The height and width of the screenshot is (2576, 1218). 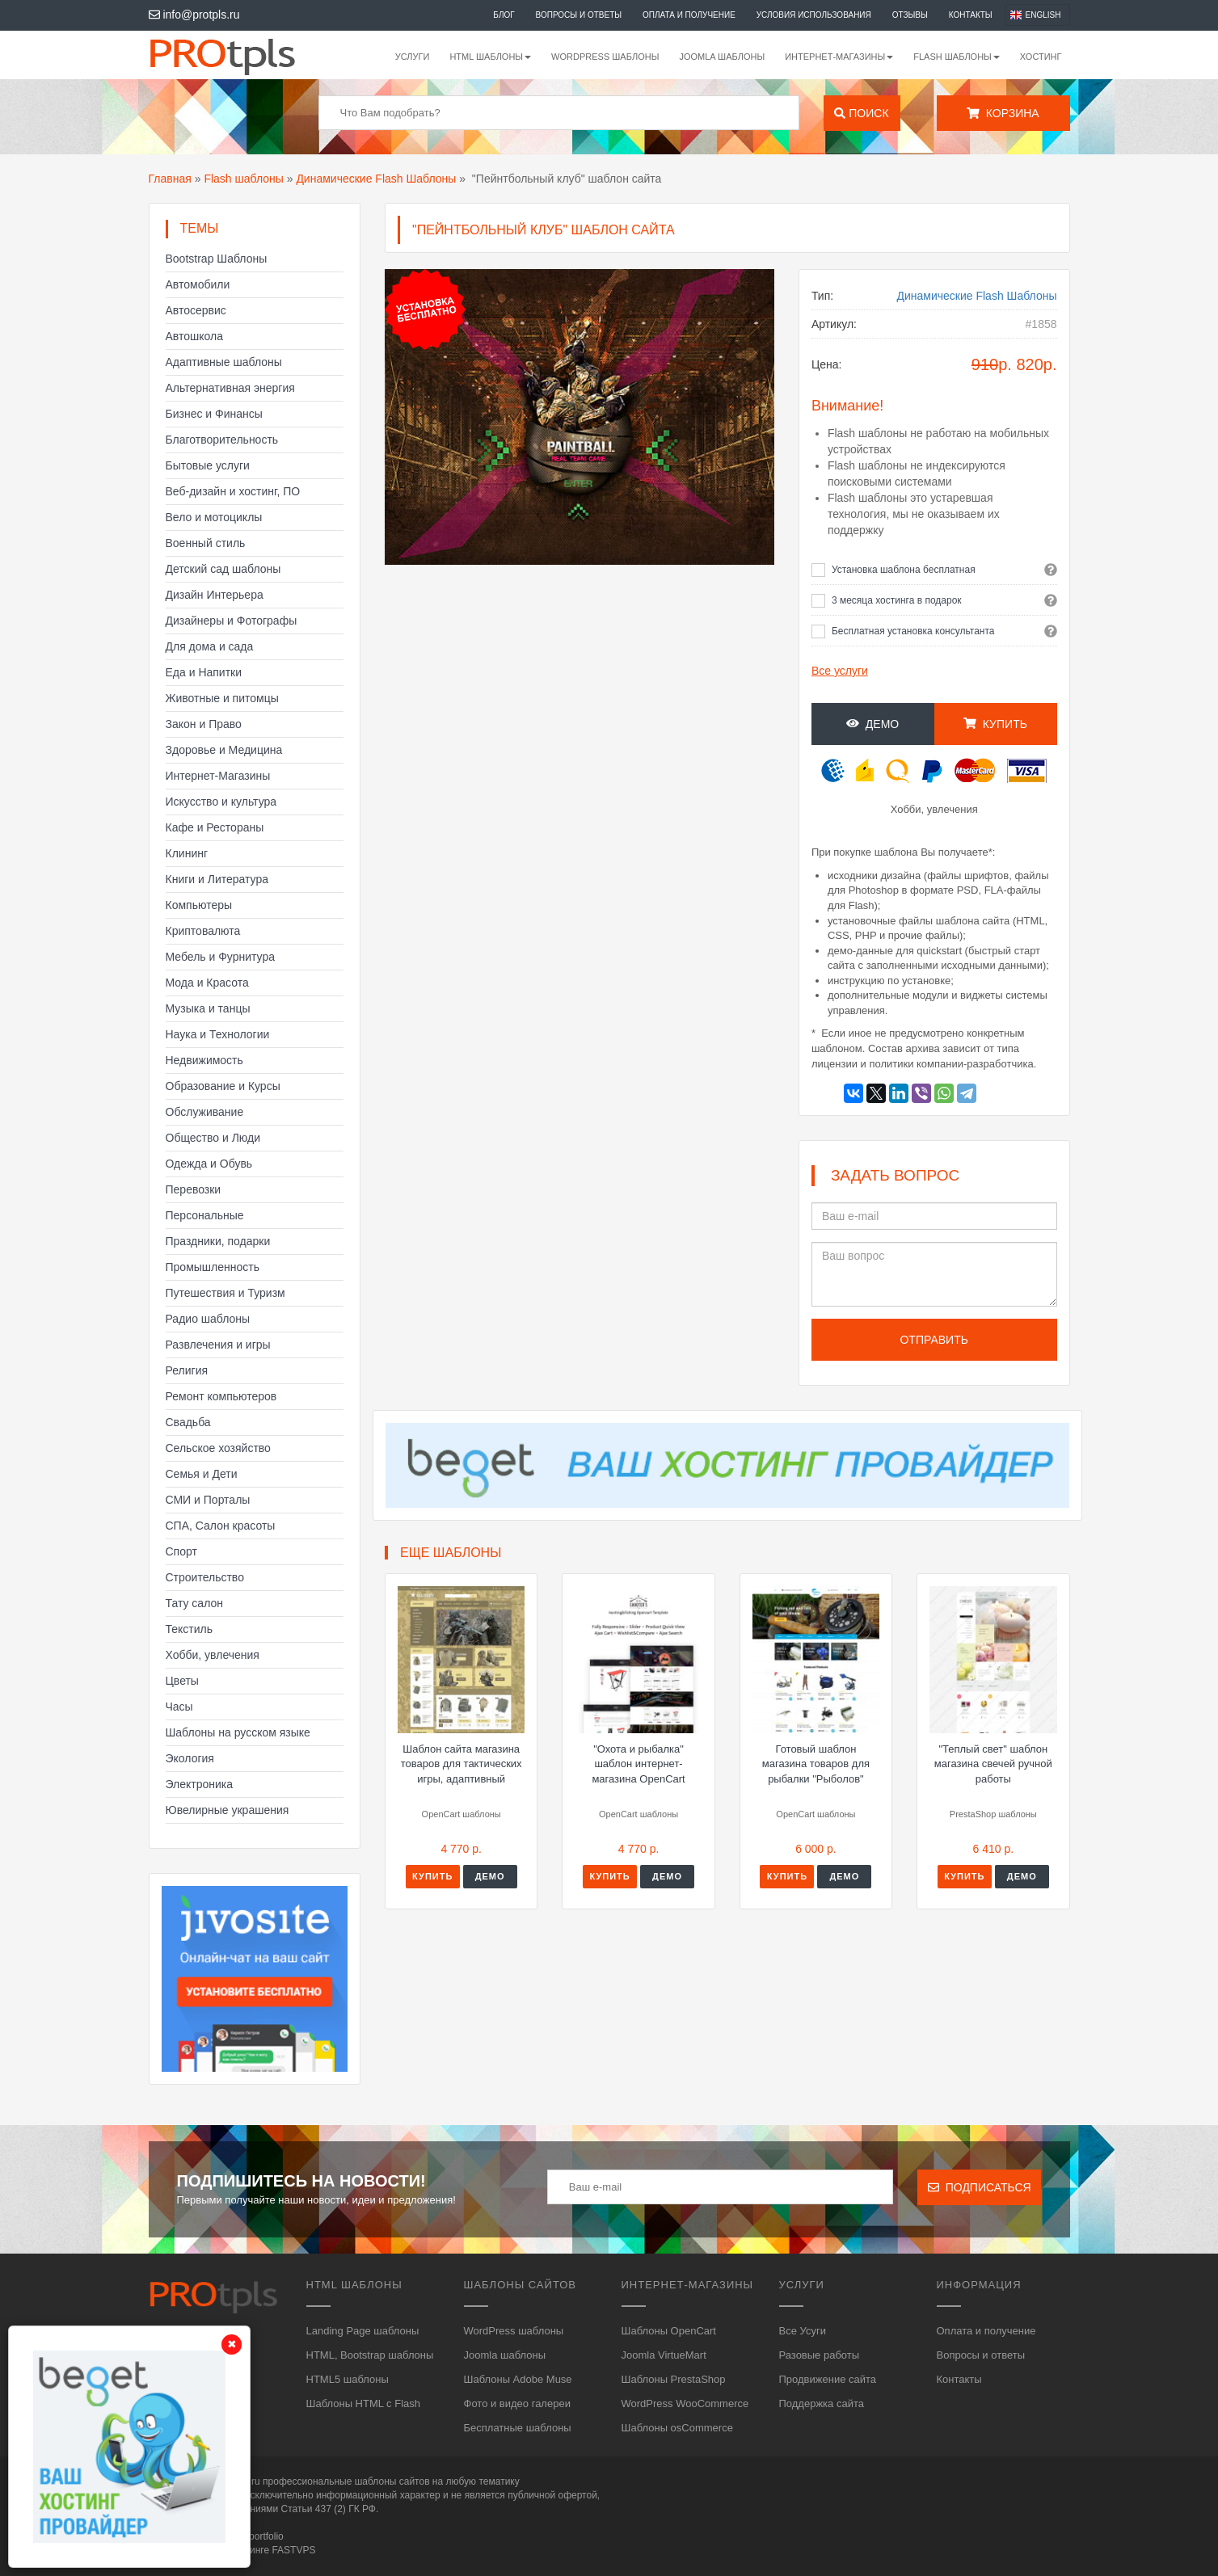 I want to click on Шаблоны OpenCart, so click(x=669, y=2331).